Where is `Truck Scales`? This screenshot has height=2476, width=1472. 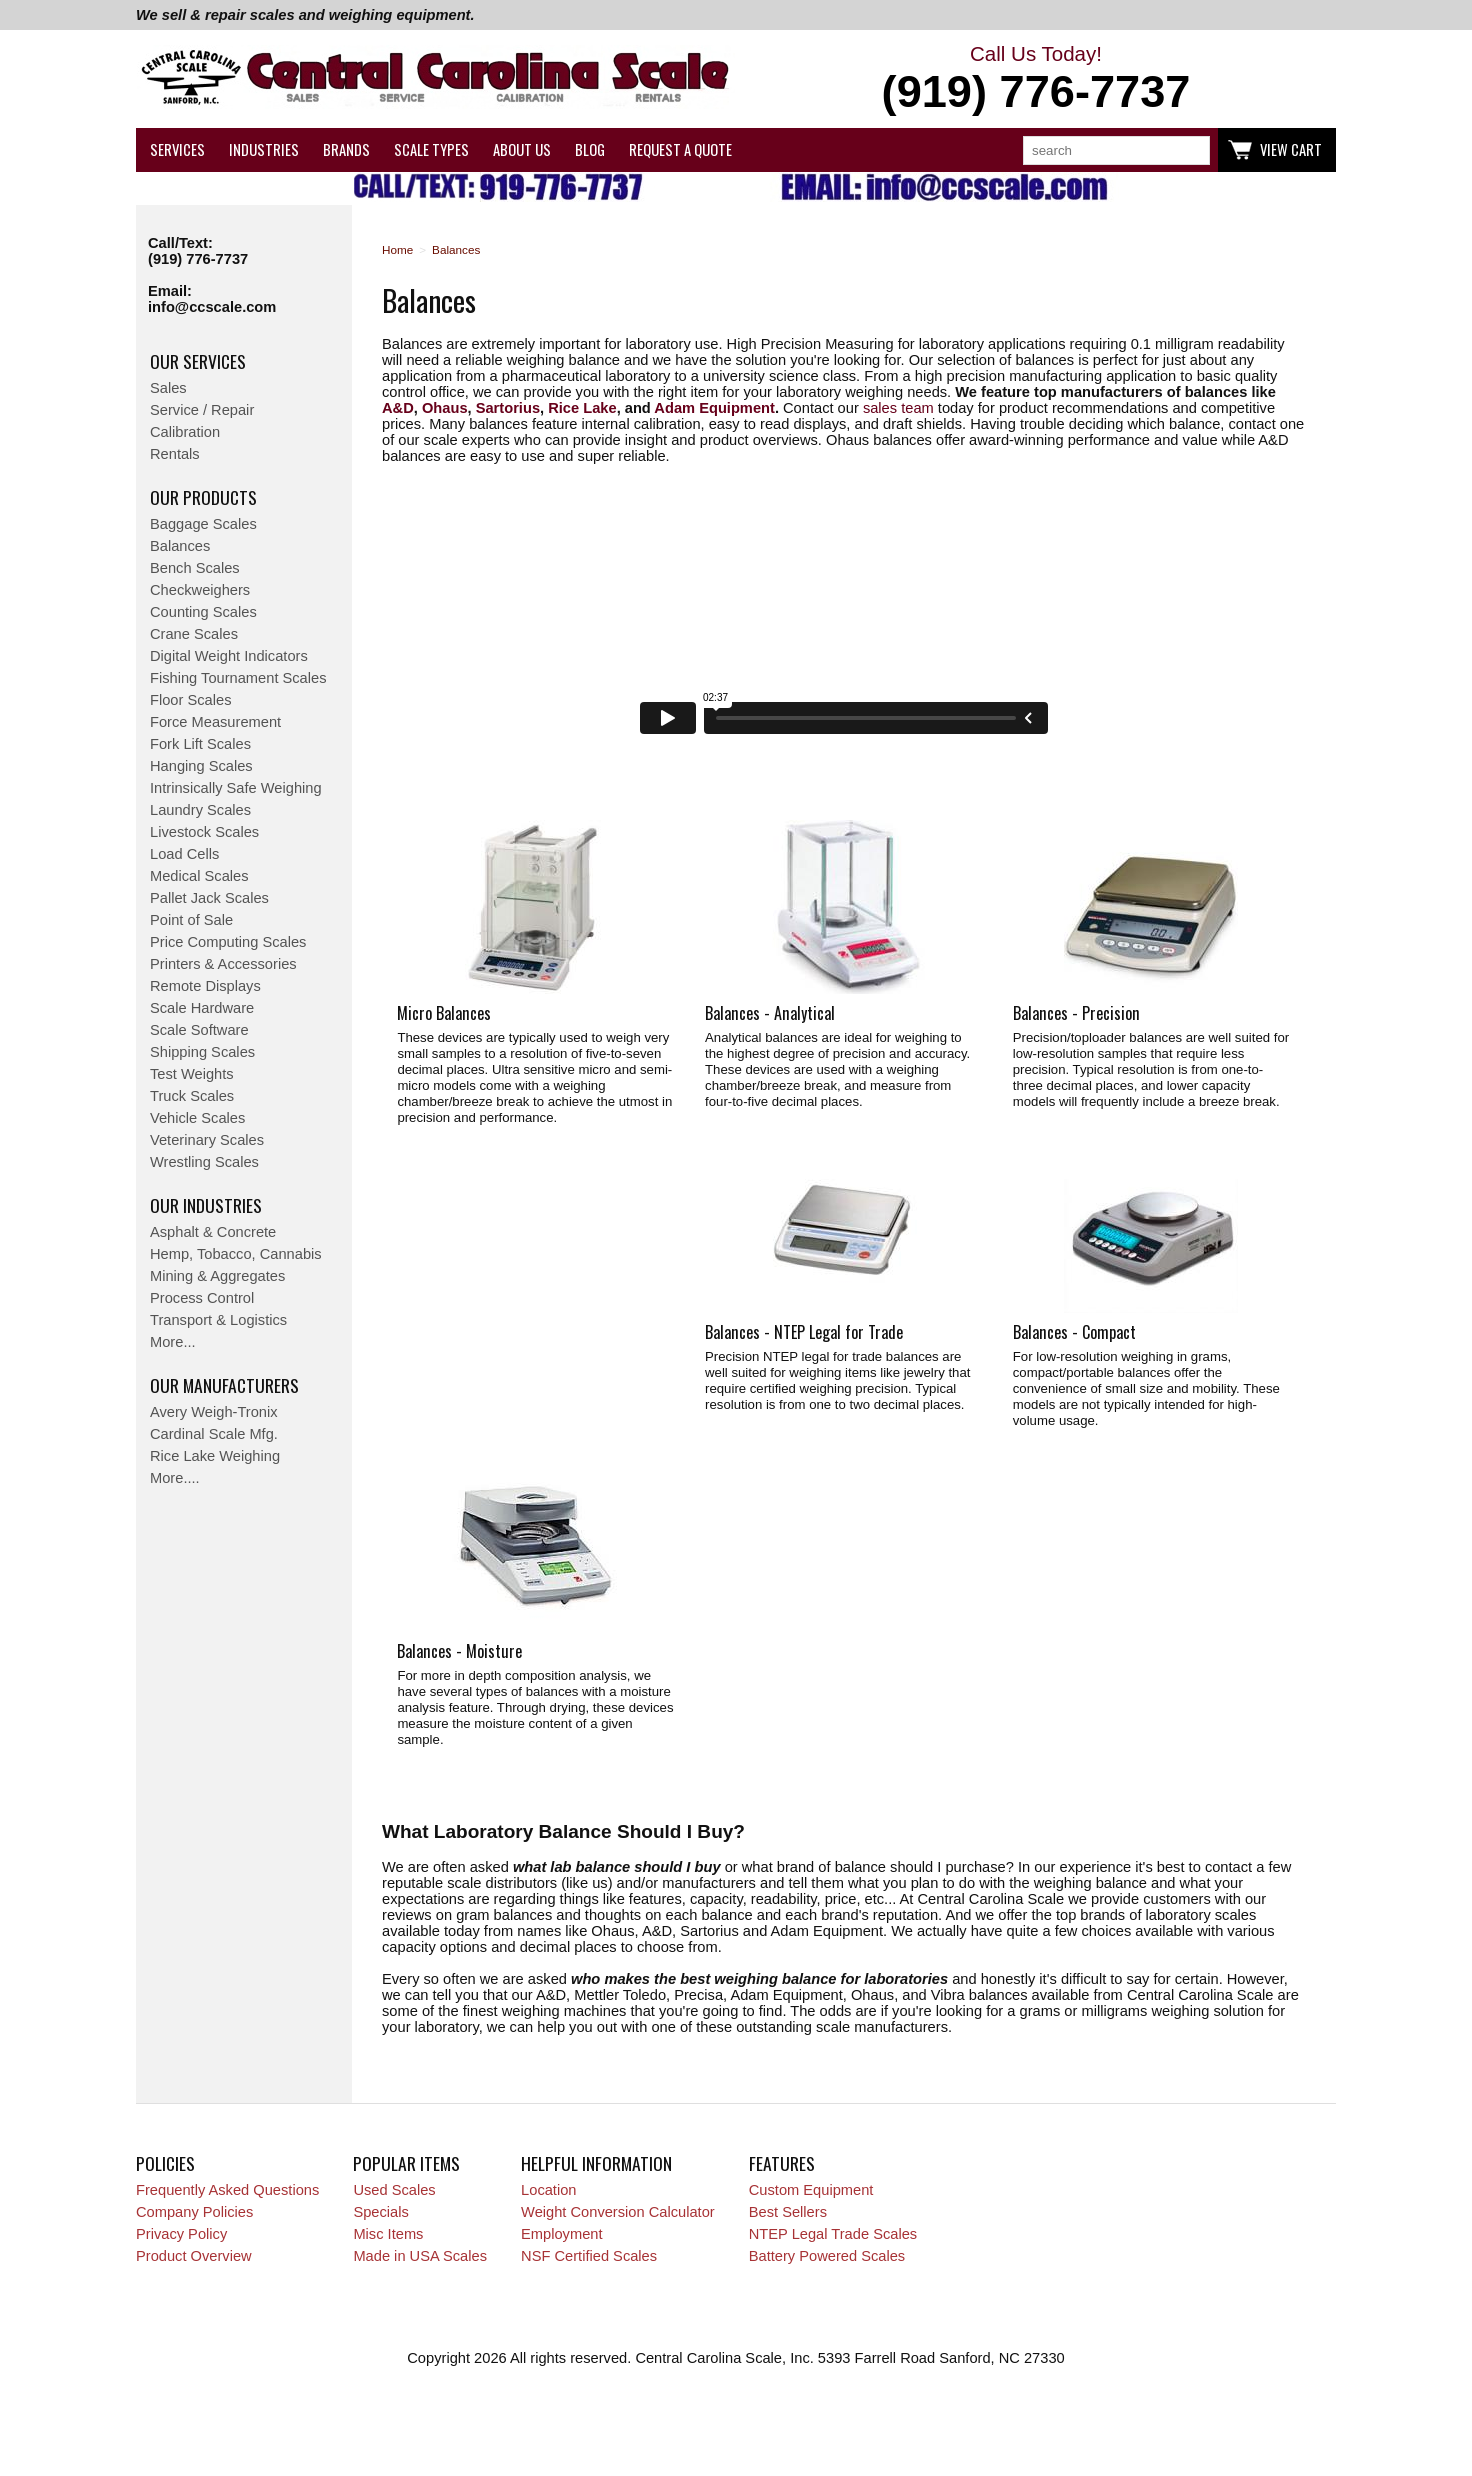 Truck Scales is located at coordinates (192, 1096).